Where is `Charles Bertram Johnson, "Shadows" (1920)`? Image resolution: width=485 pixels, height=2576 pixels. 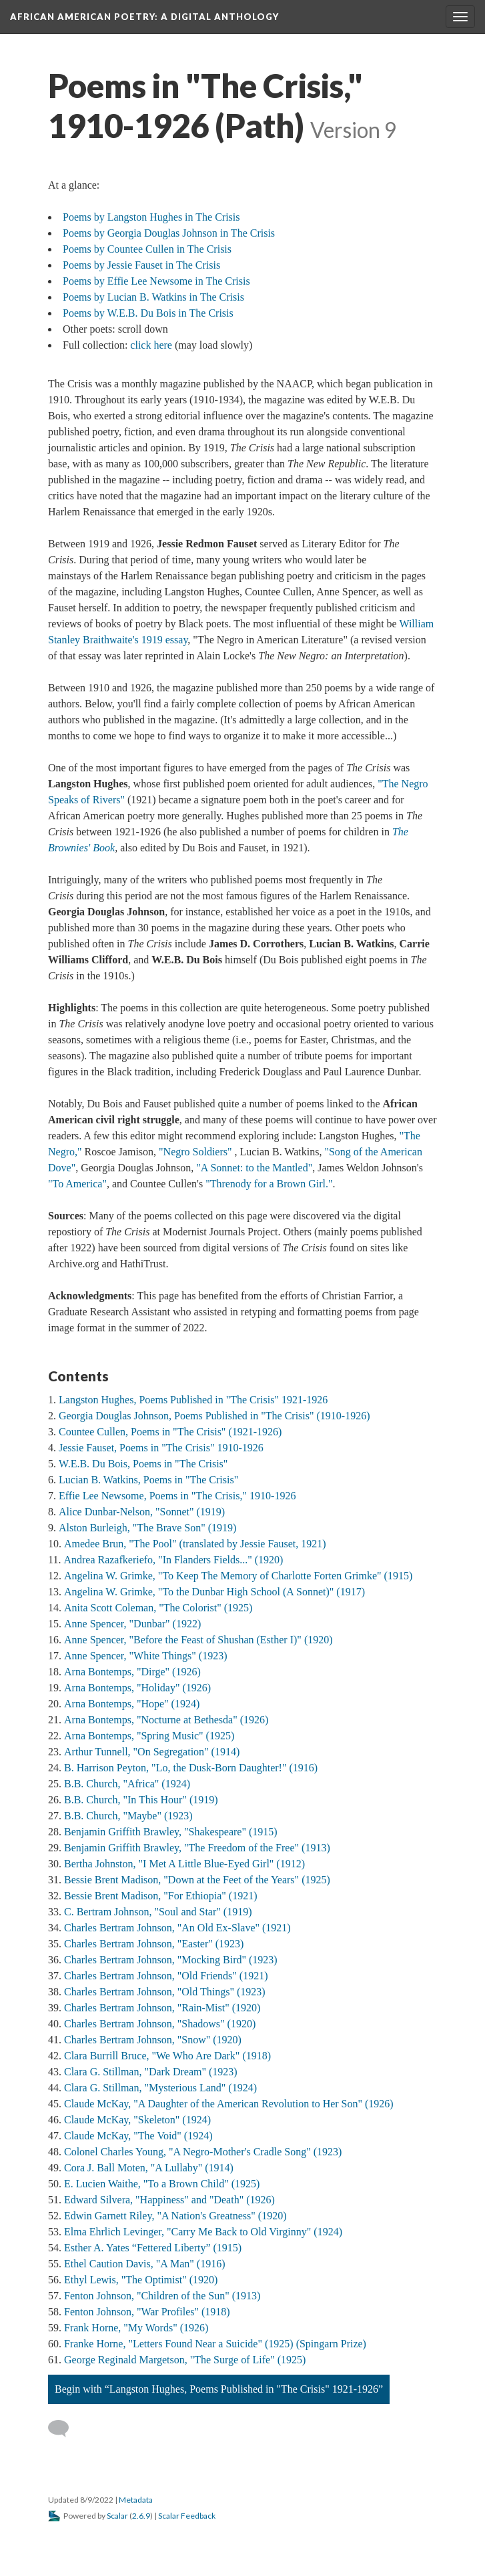 Charles Bertram Johnson, "Shadows" (1920) is located at coordinates (160, 2023).